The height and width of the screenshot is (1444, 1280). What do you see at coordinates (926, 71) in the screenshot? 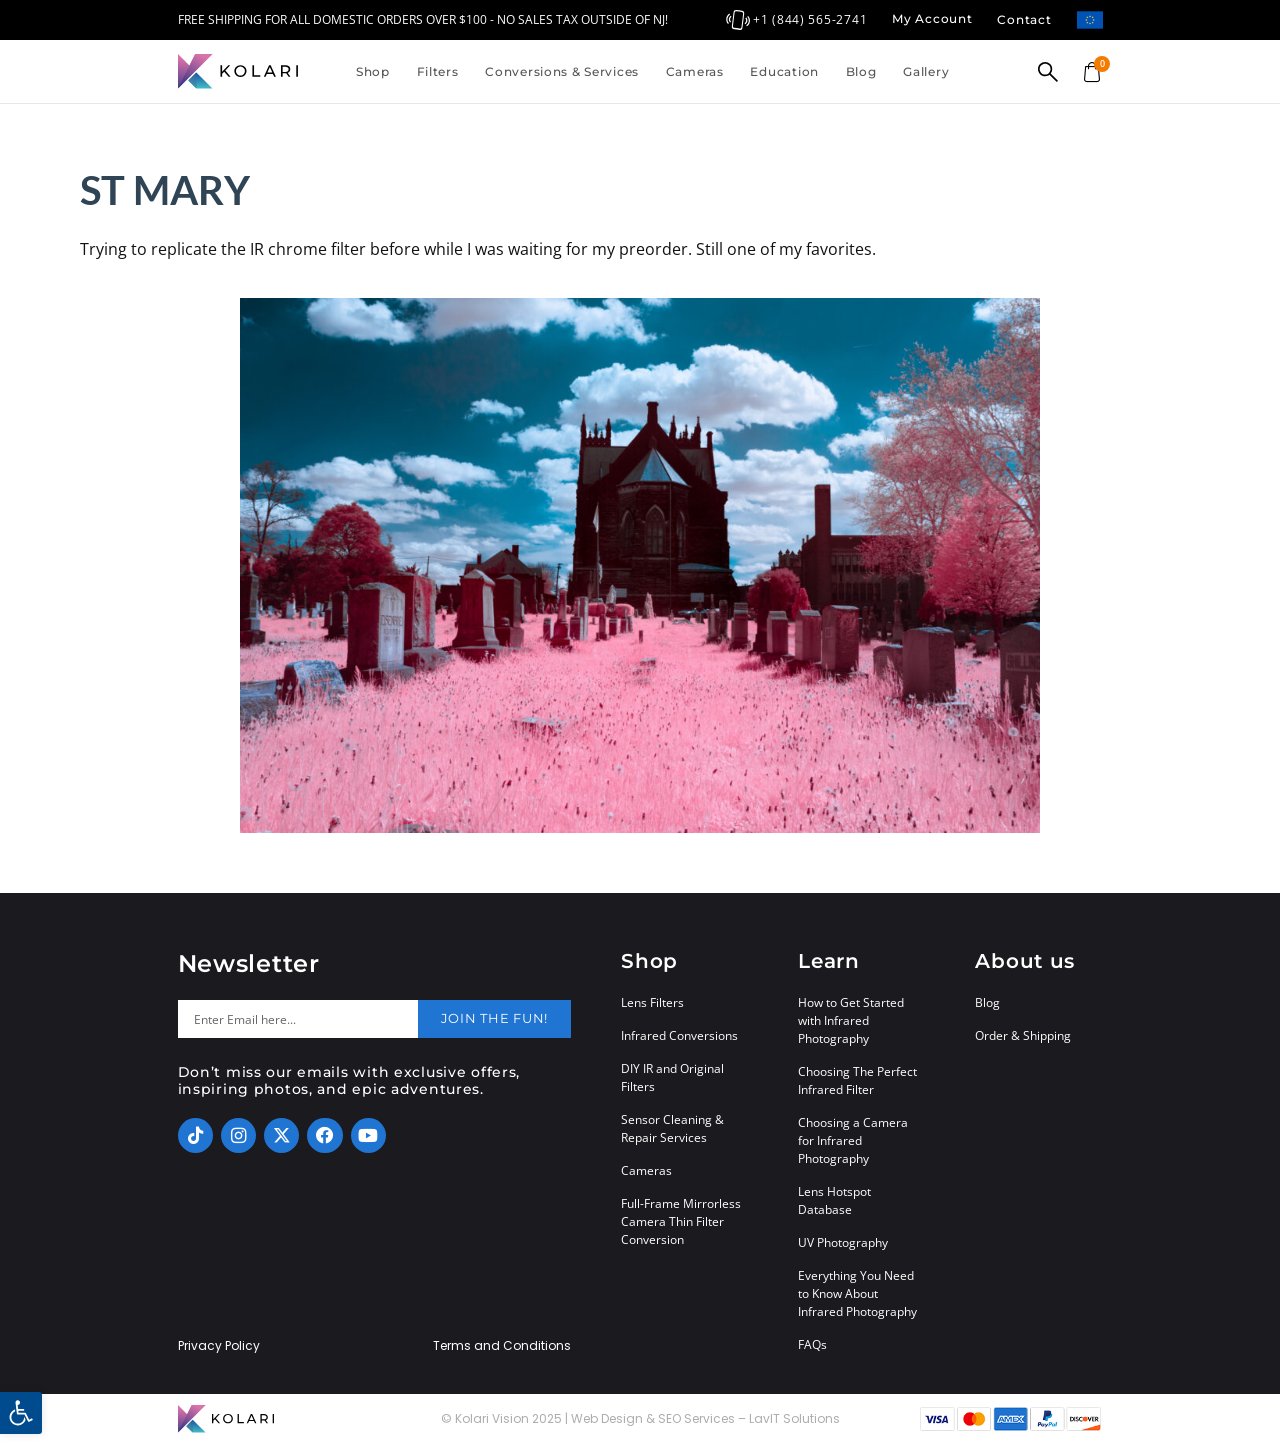
I see `Gallery` at bounding box center [926, 71].